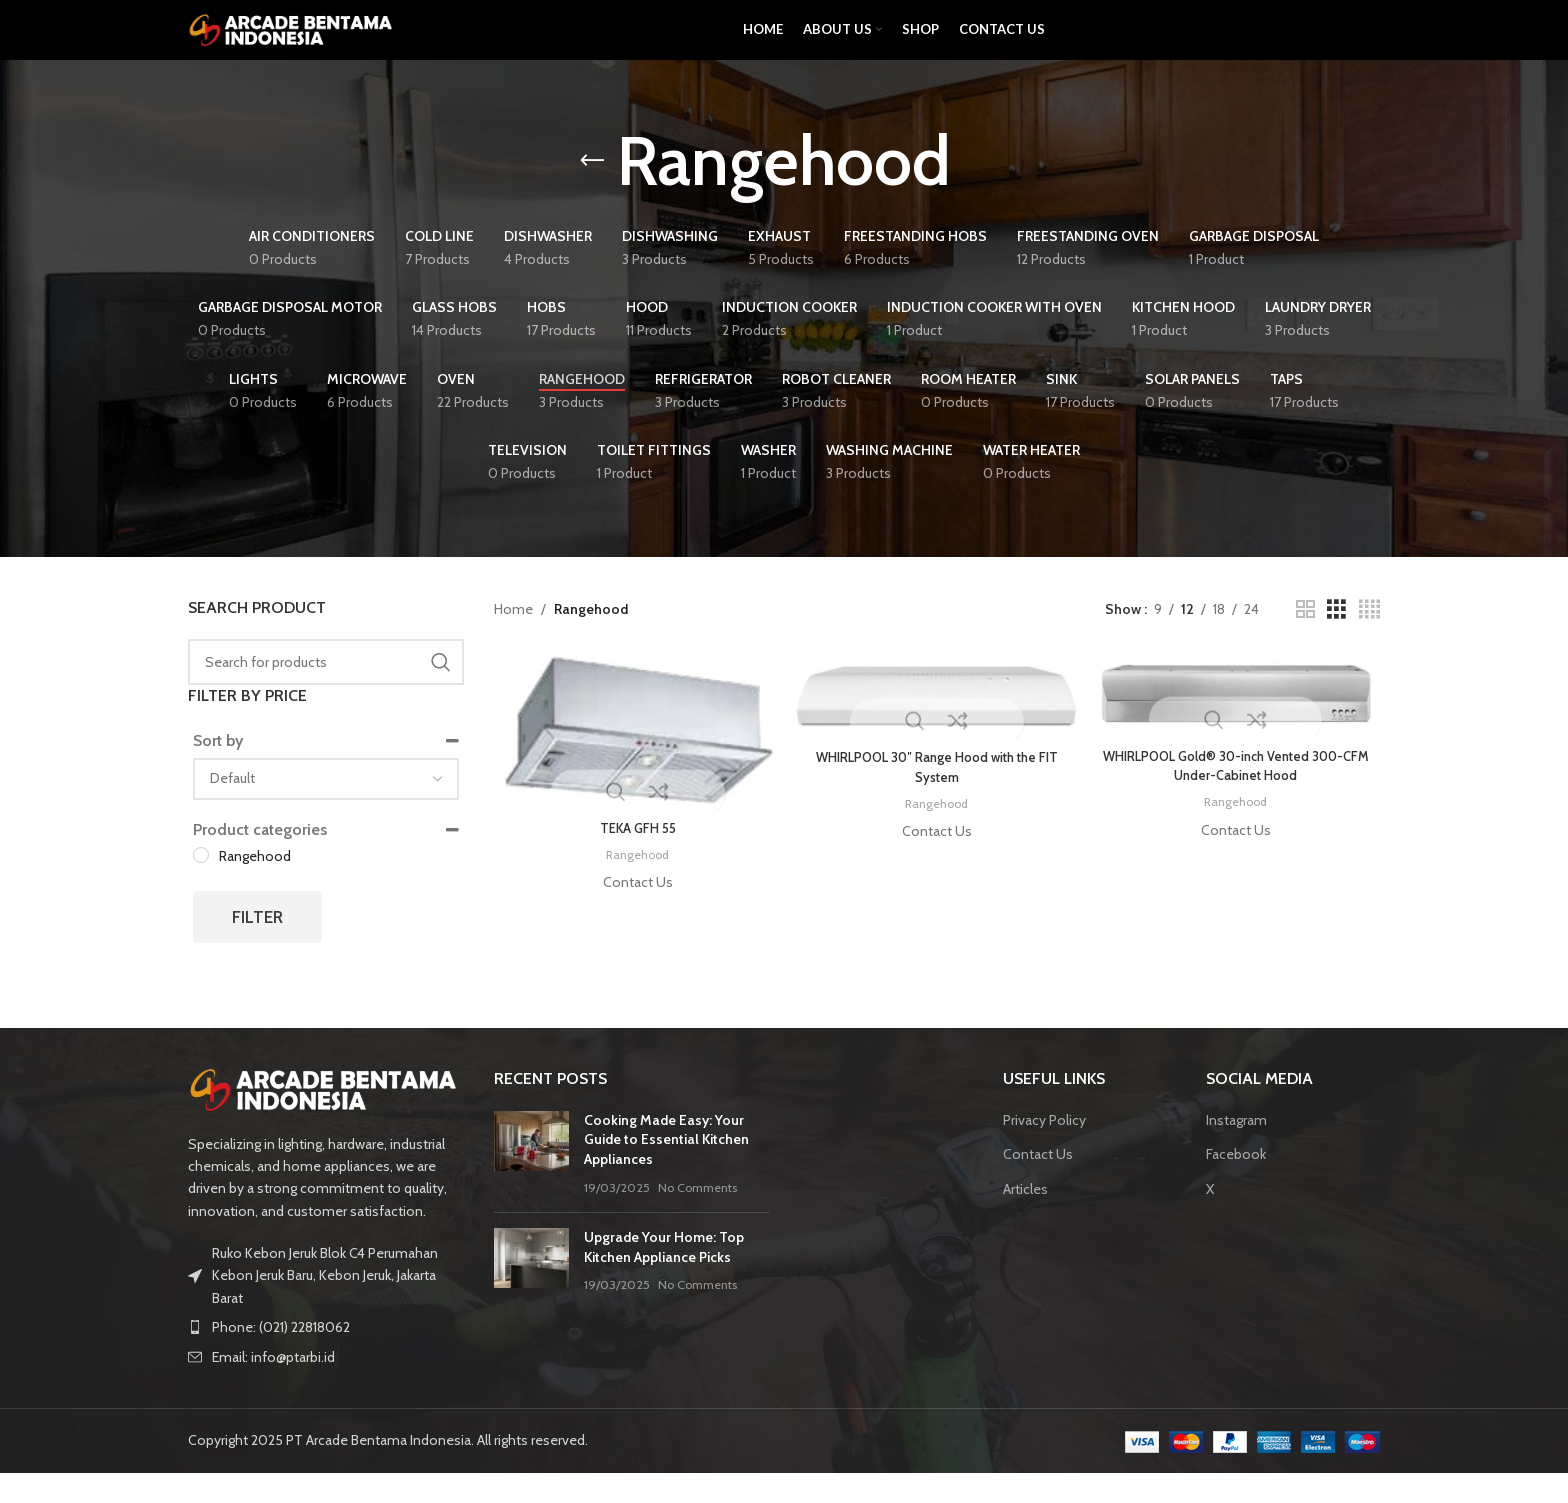 This screenshot has height=1503, width=1568. What do you see at coordinates (201, 885) in the screenshot?
I see `[Rangehood]` at bounding box center [201, 885].